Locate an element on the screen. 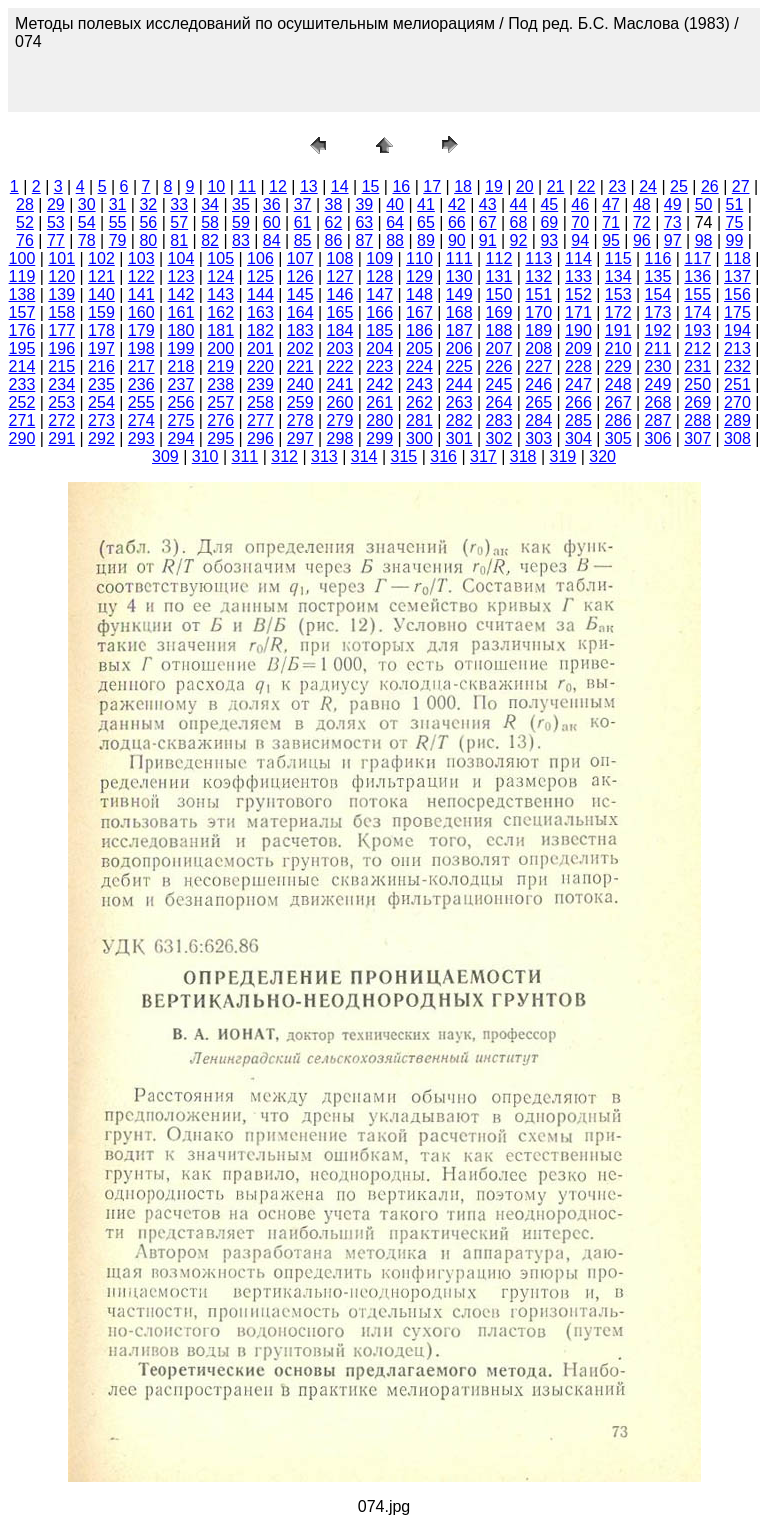  222 is located at coordinates (340, 366).